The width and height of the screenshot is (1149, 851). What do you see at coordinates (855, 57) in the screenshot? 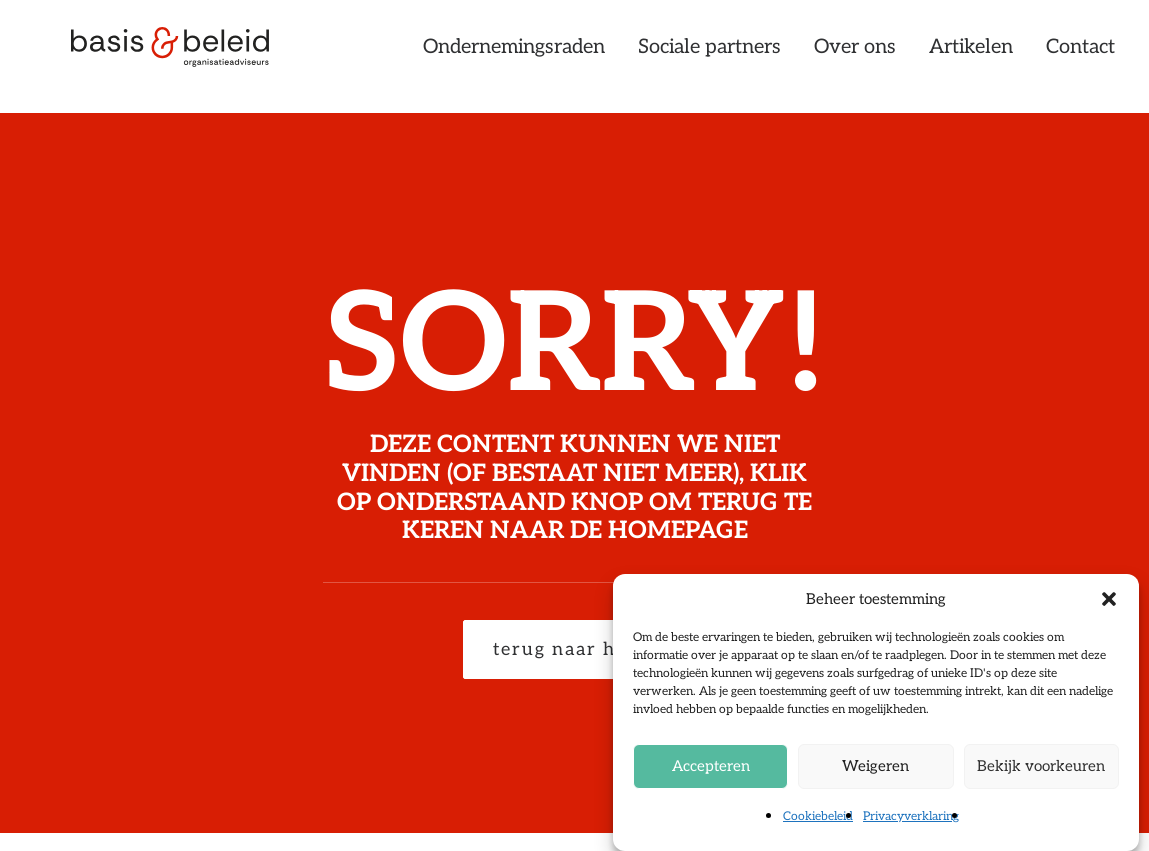
I see `Over ons` at bounding box center [855, 57].